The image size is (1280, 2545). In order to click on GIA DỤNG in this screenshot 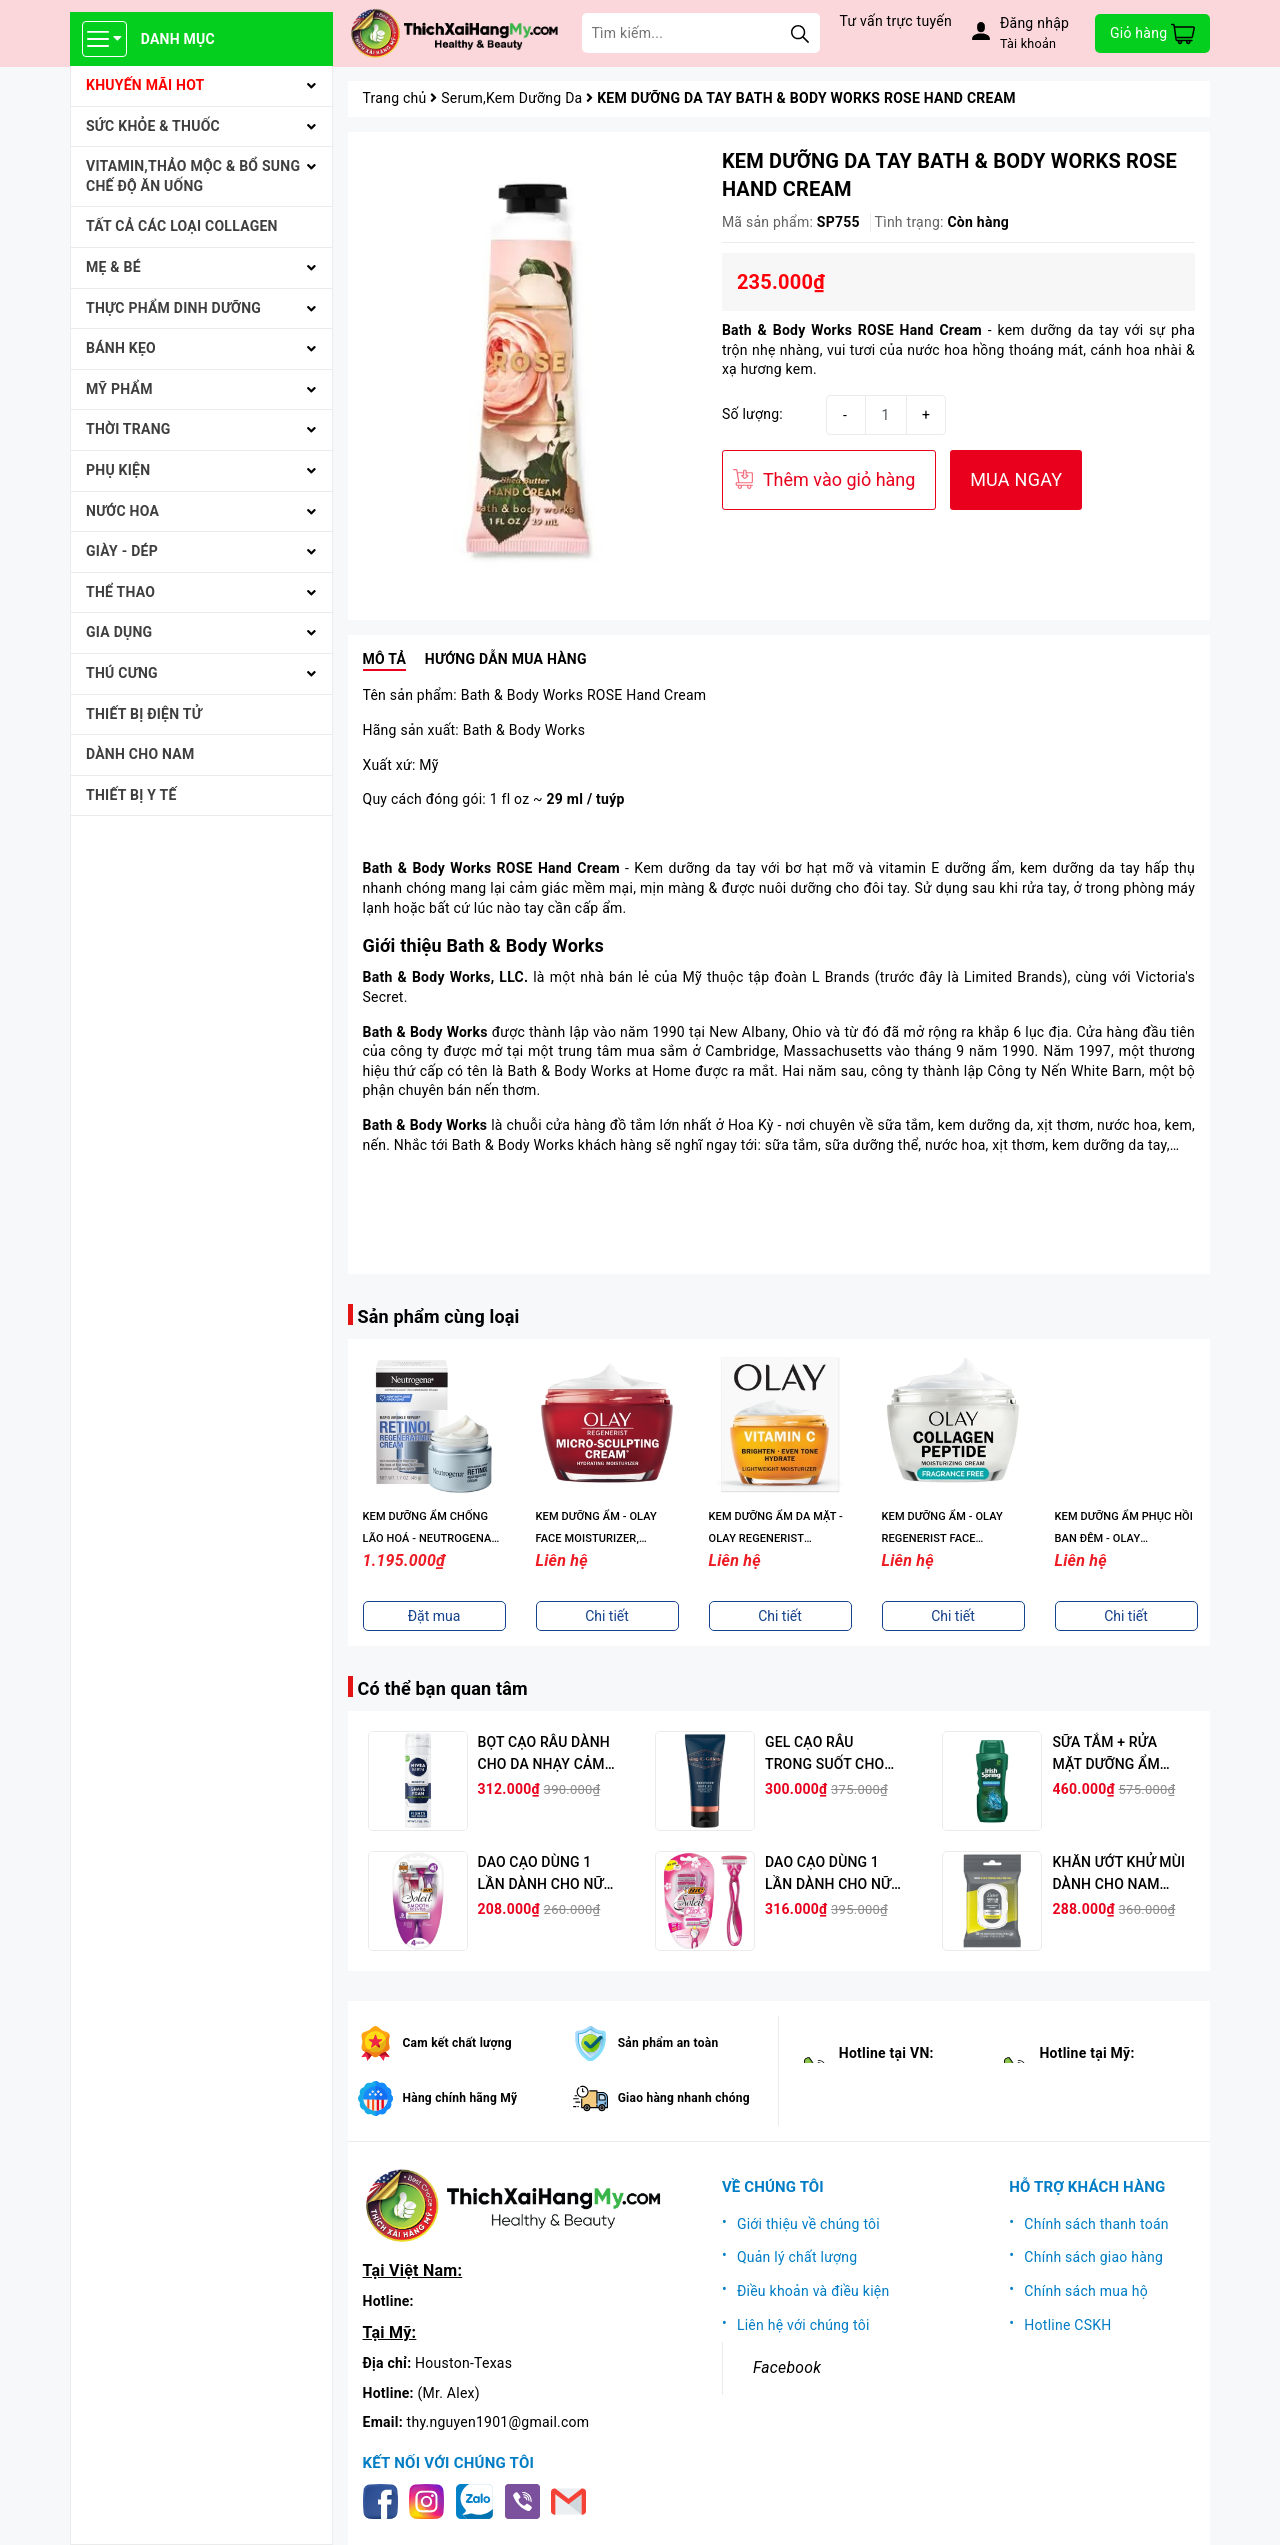, I will do `click(119, 632)`.